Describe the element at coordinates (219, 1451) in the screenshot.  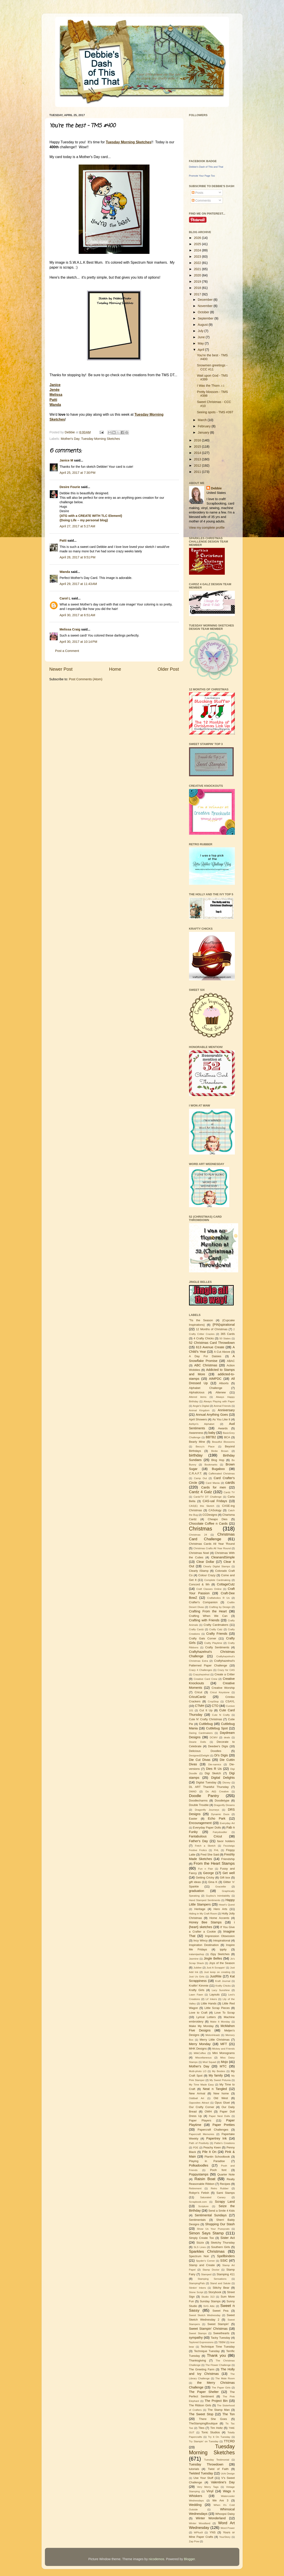
I see `Birdie Brown` at that location.